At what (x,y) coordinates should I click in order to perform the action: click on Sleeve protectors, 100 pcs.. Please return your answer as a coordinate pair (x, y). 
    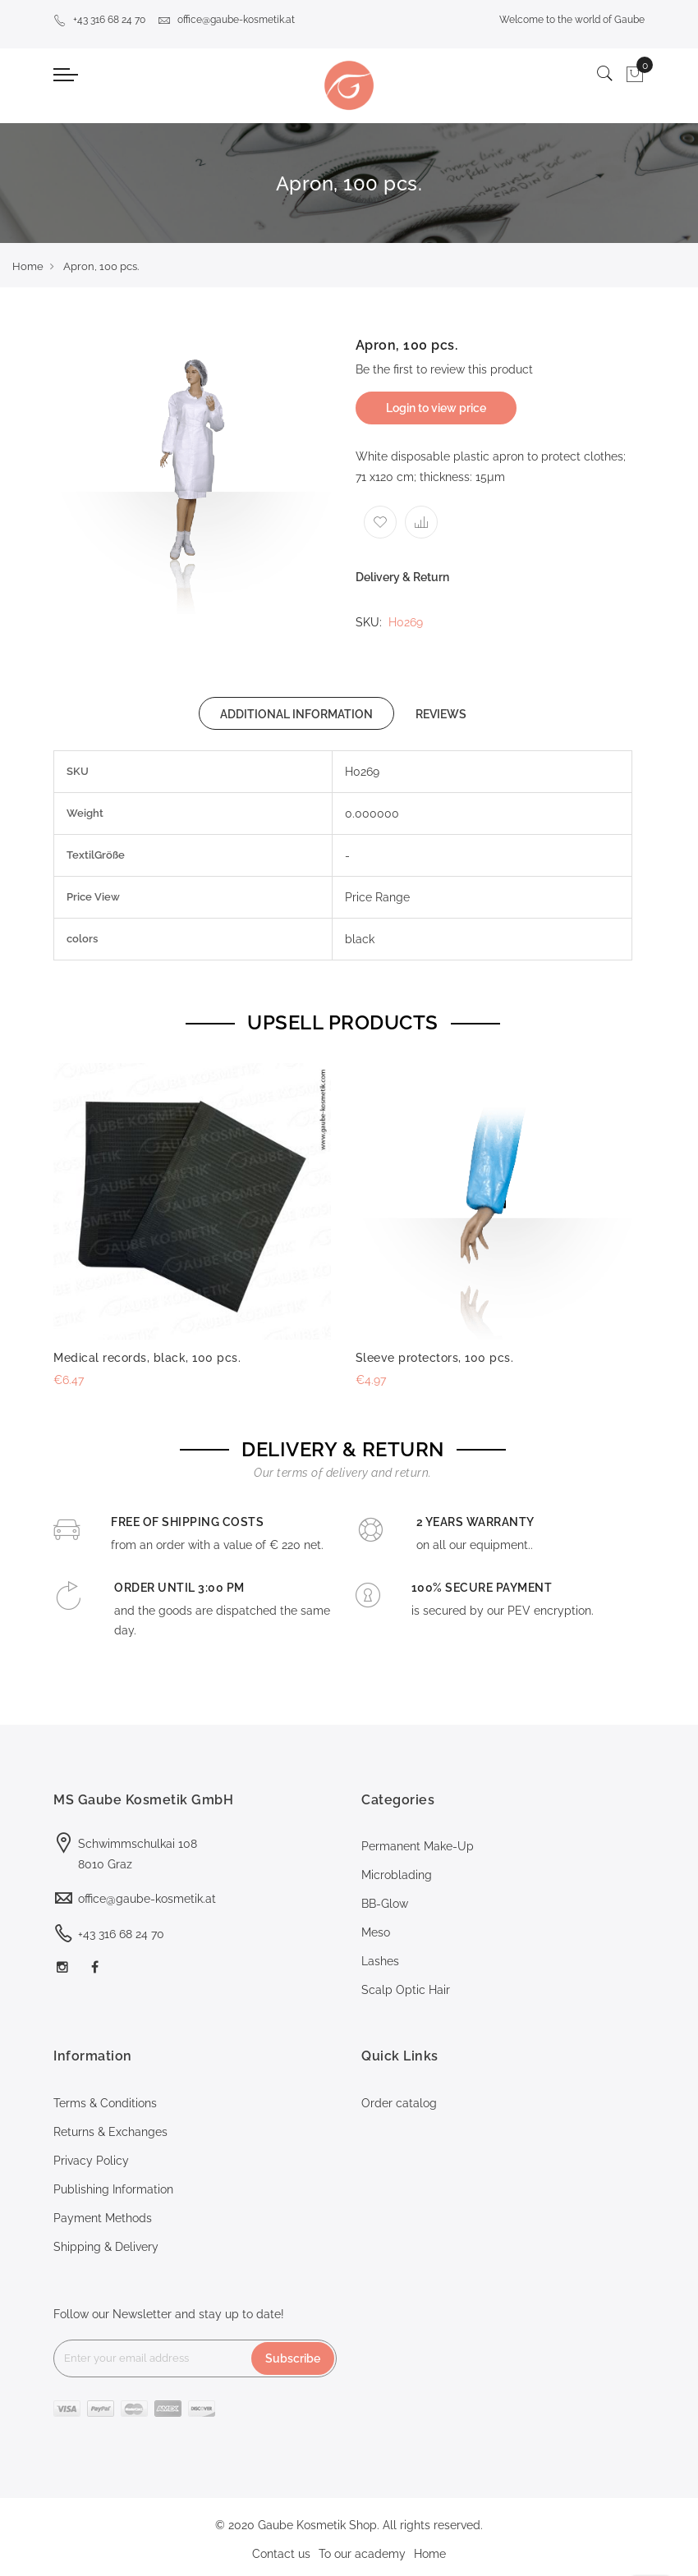
    Looking at the image, I should click on (435, 1357).